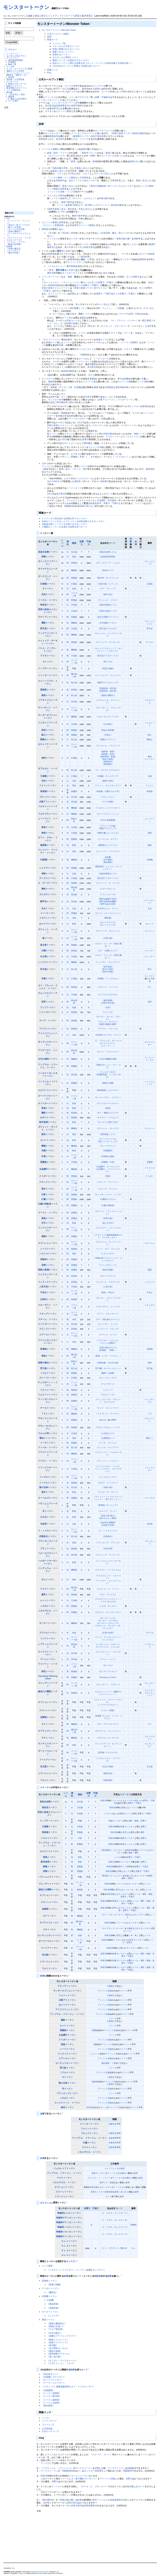 Image resolution: width=160 pixels, height=2576 pixels. What do you see at coordinates (108, 668) in the screenshot?
I see `《死霊の残像》` at bounding box center [108, 668].